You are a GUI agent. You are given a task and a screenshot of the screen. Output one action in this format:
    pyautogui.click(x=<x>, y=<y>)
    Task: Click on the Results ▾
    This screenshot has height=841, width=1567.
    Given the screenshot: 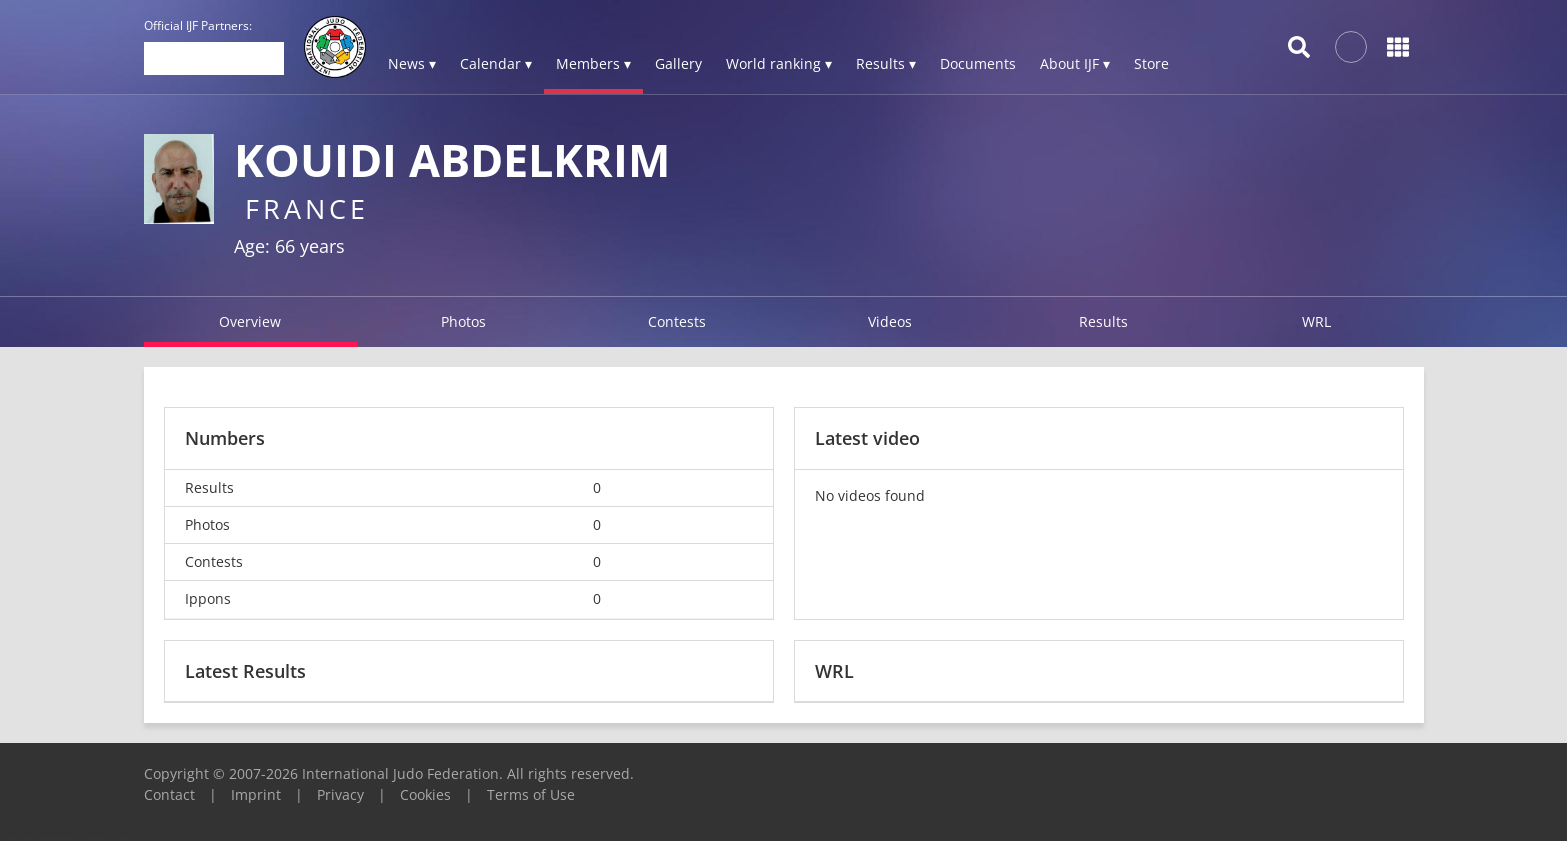 What is the action you would take?
    pyautogui.click(x=886, y=63)
    